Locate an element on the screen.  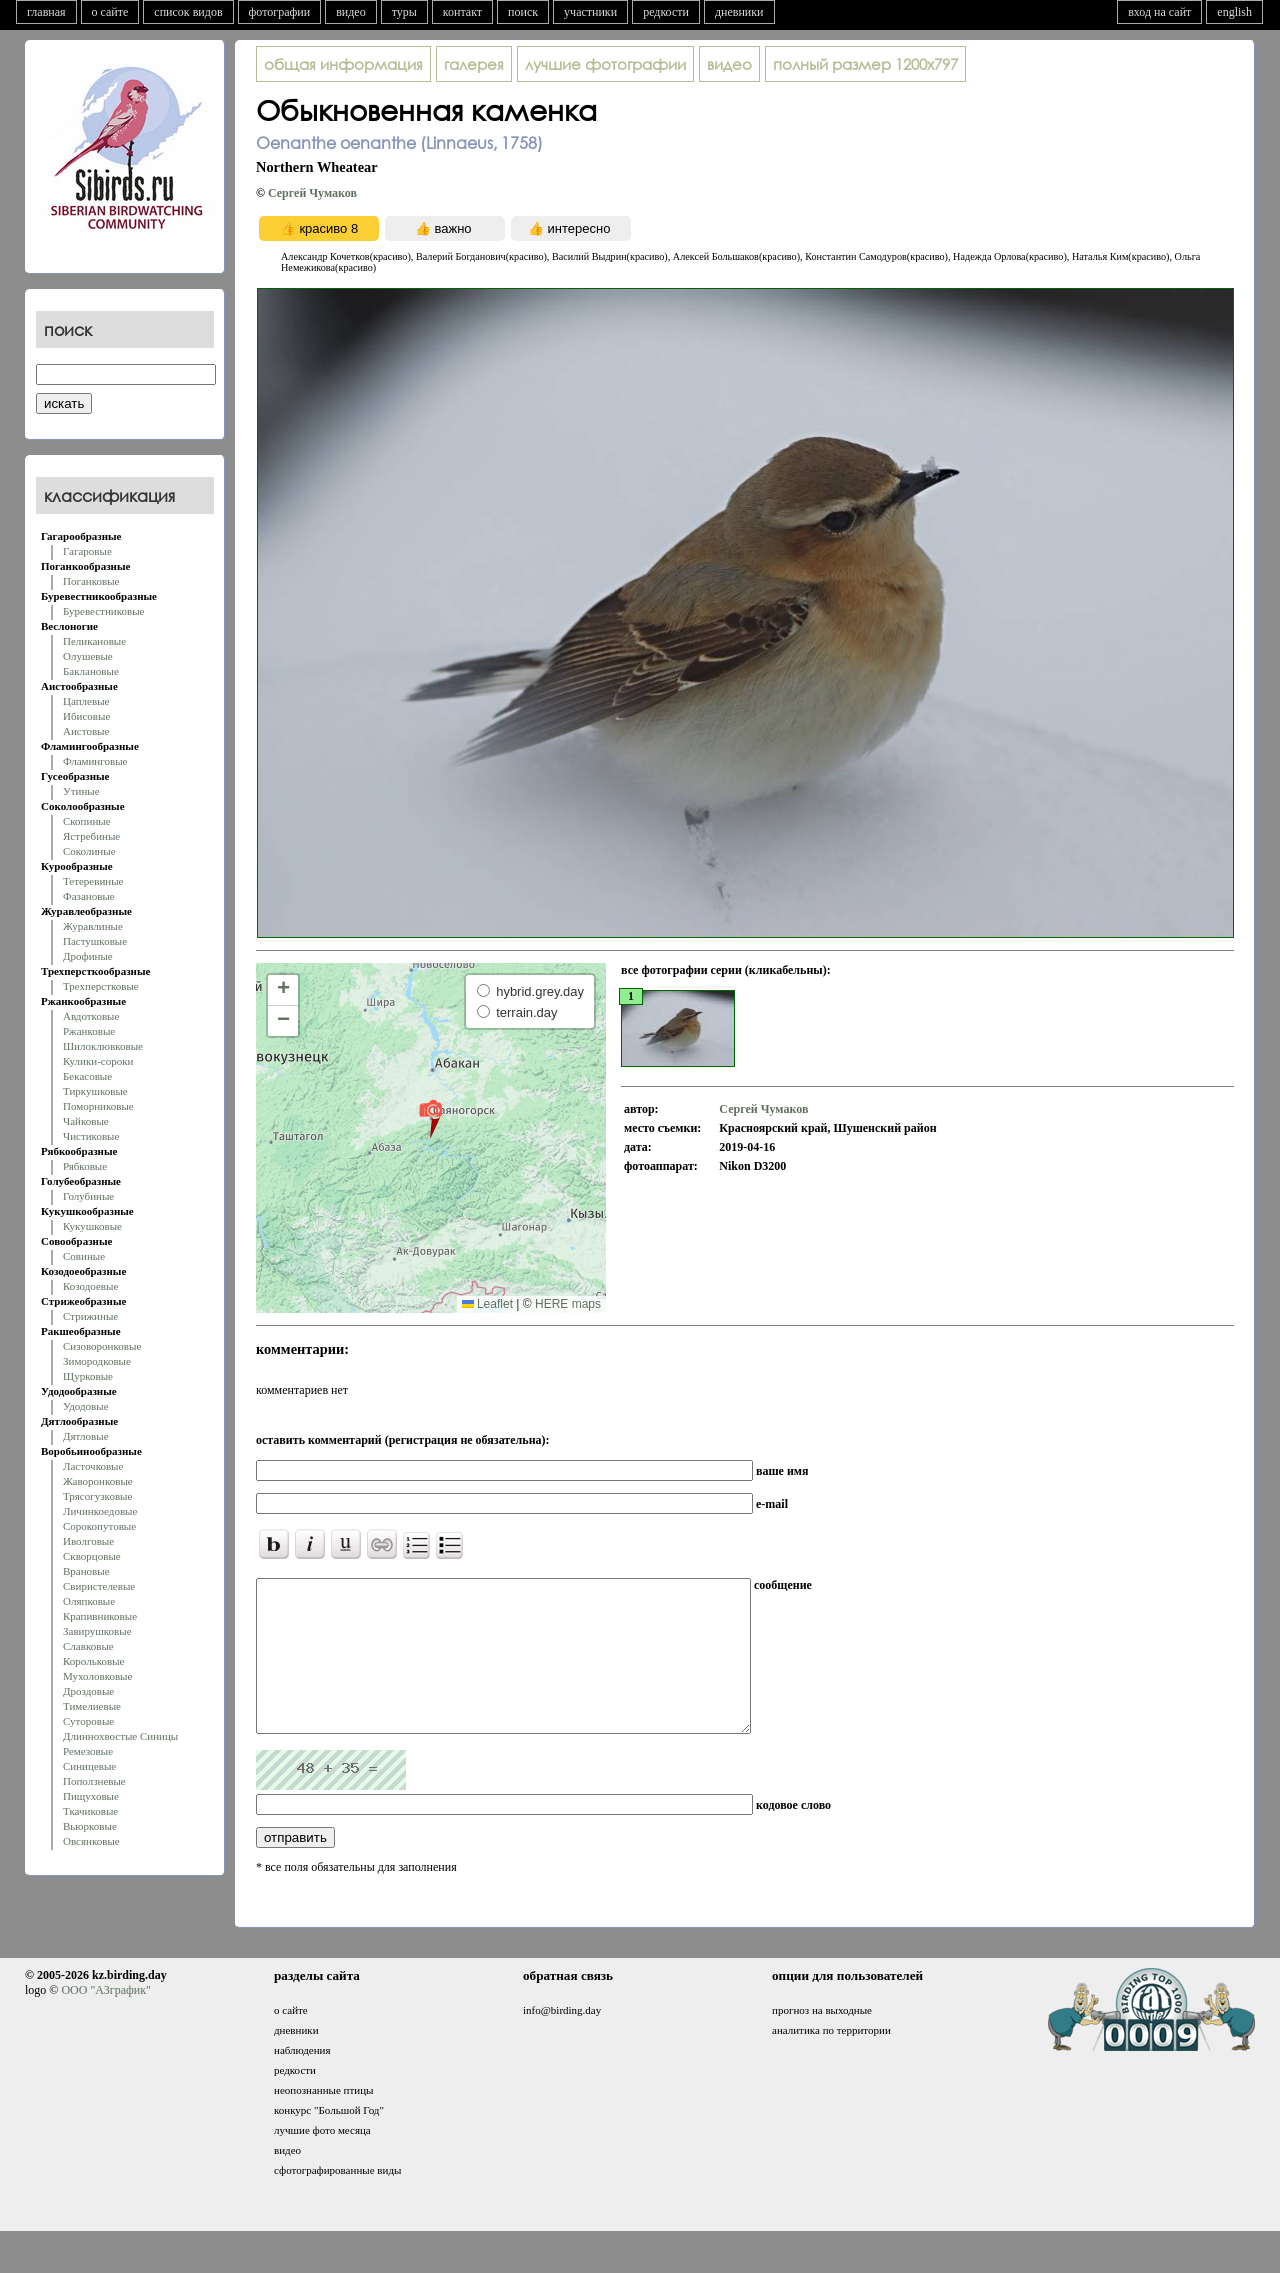
Трясогузковые is located at coordinates (97, 1496).